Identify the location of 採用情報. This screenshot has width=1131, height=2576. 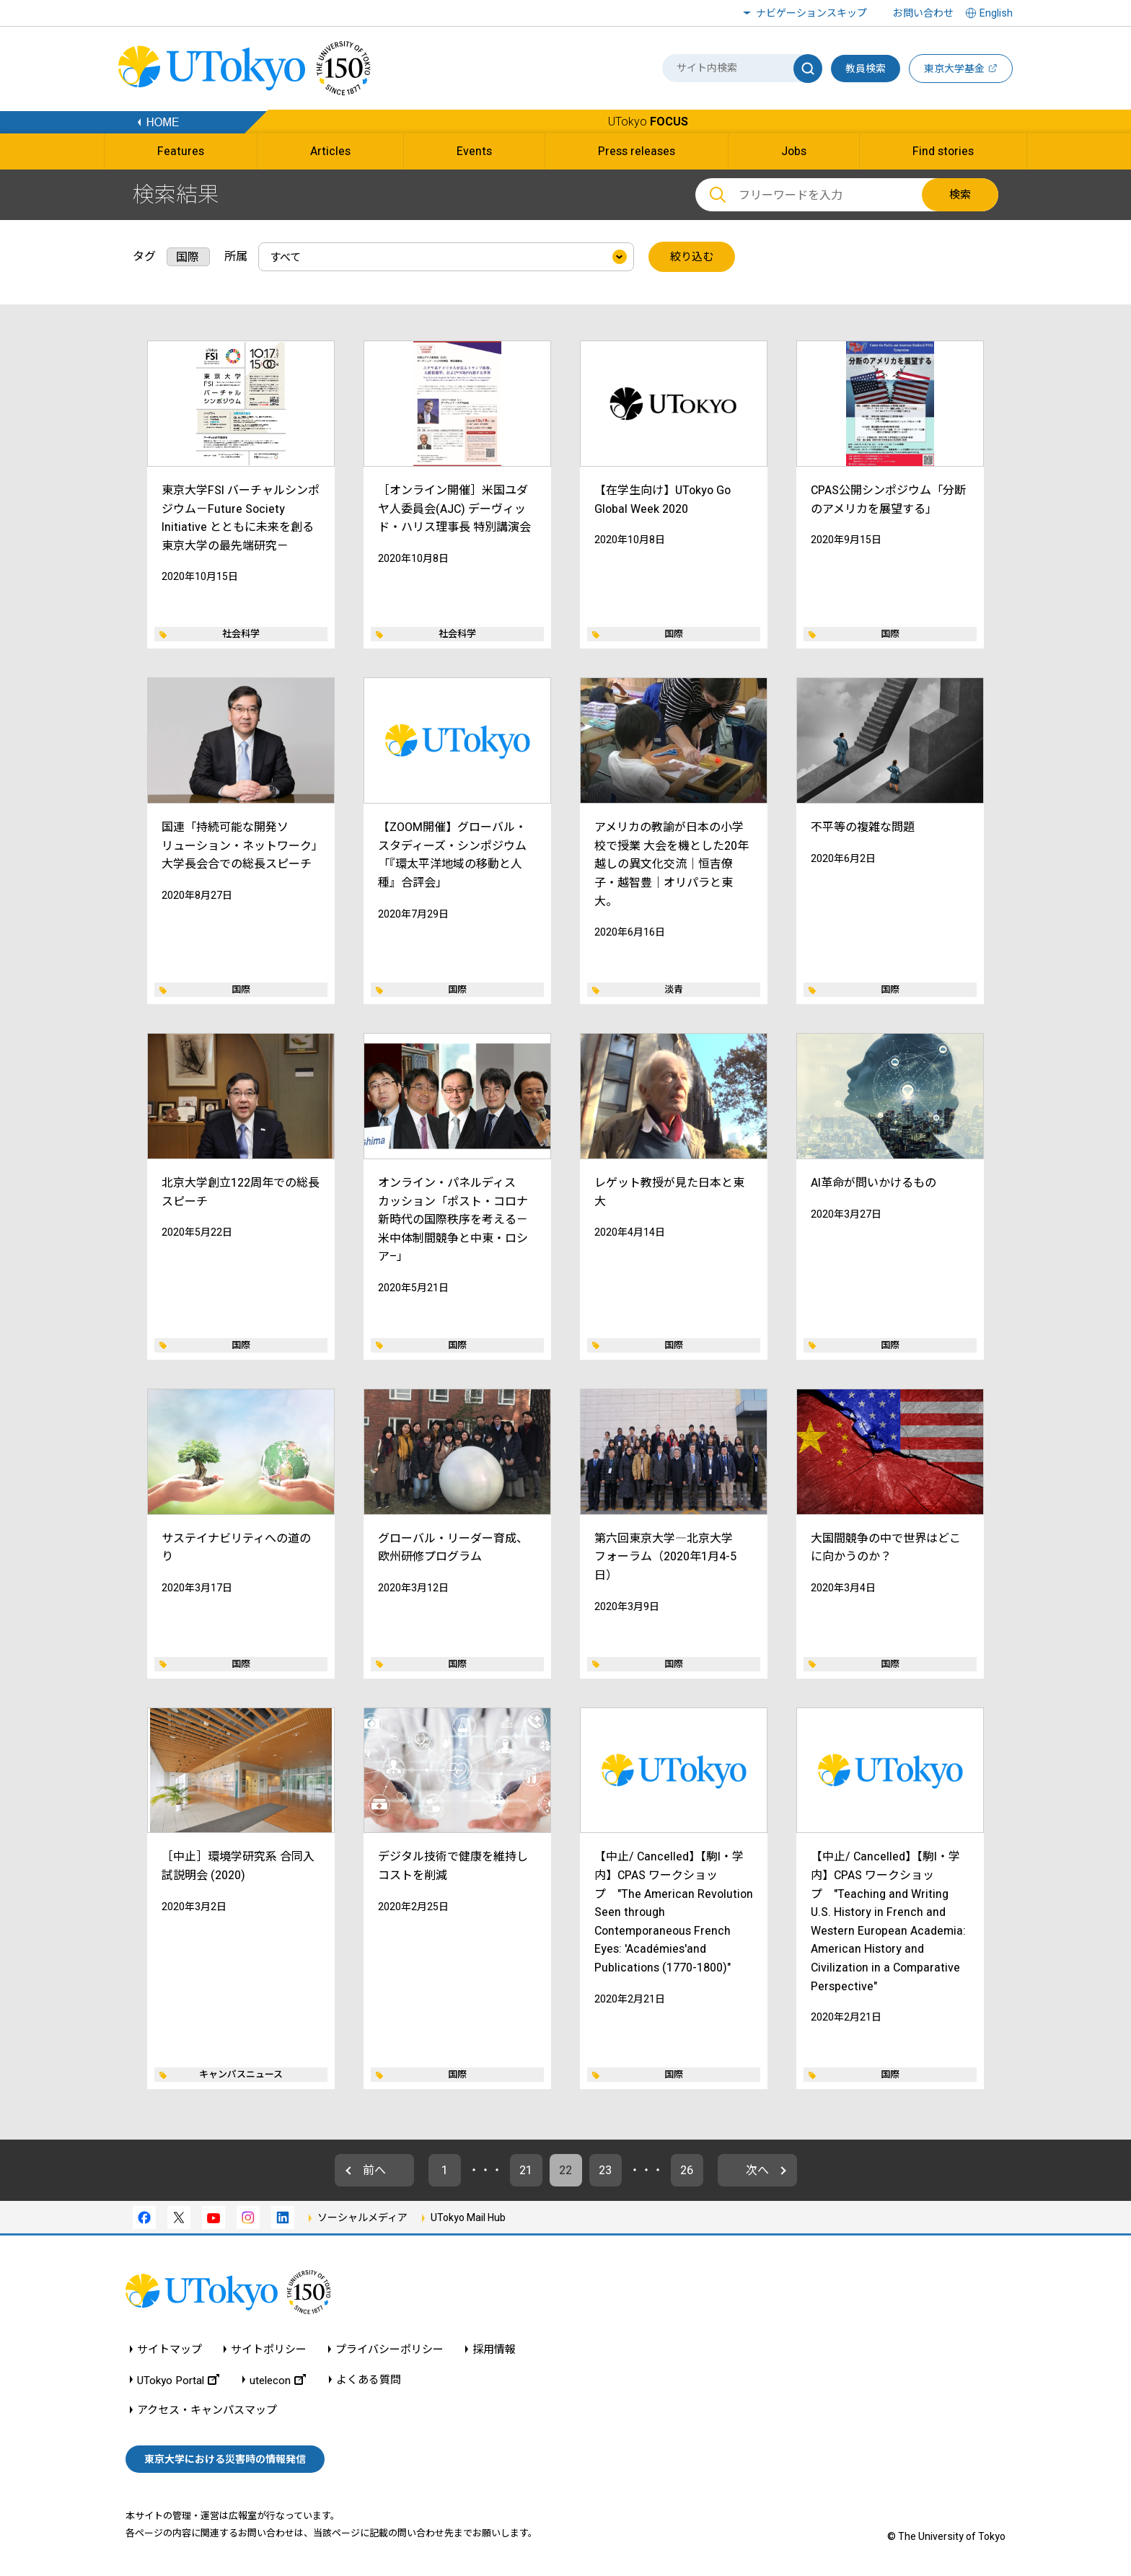
(494, 2349).